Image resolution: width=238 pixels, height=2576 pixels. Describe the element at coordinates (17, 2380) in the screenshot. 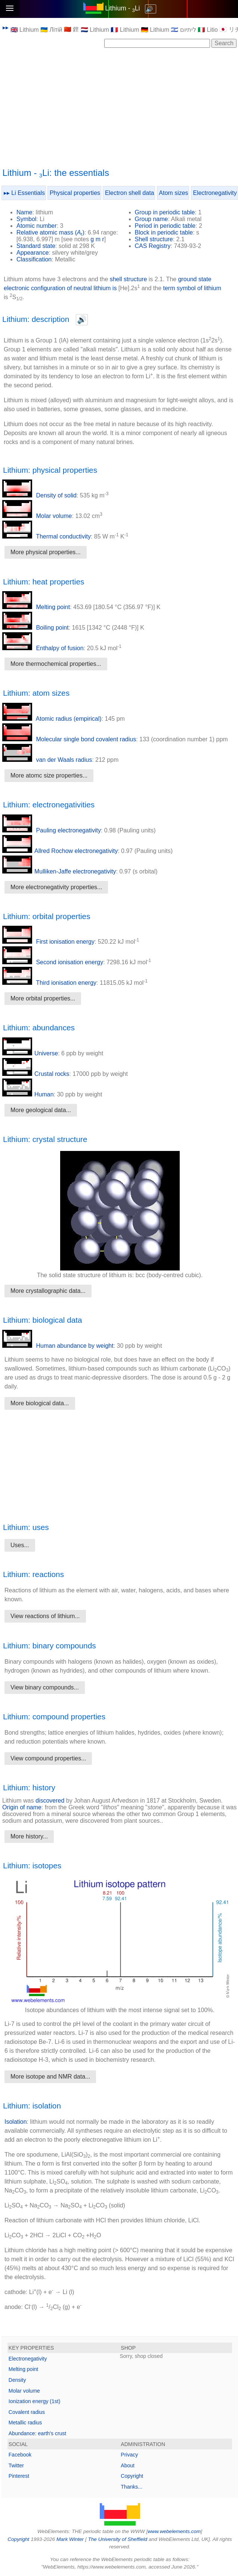

I see `Density` at that location.